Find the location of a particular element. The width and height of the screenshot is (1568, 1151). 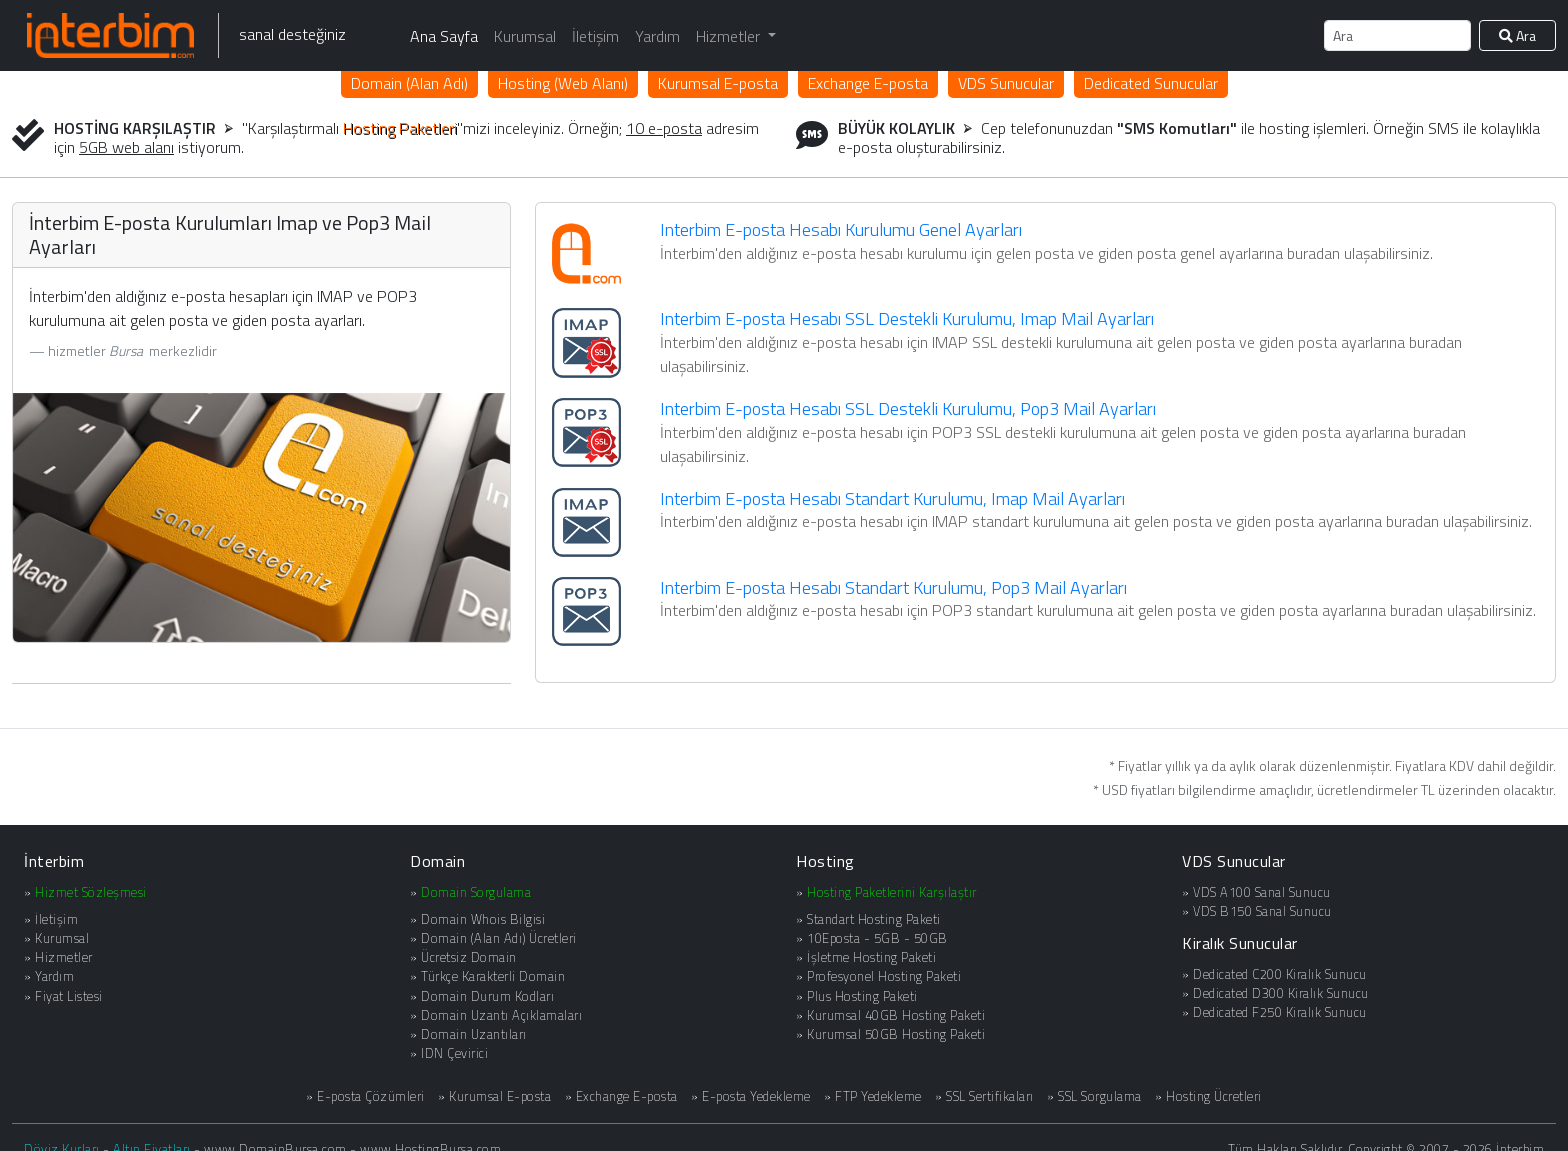

» E-posta Çözümleri is located at coordinates (365, 1096).